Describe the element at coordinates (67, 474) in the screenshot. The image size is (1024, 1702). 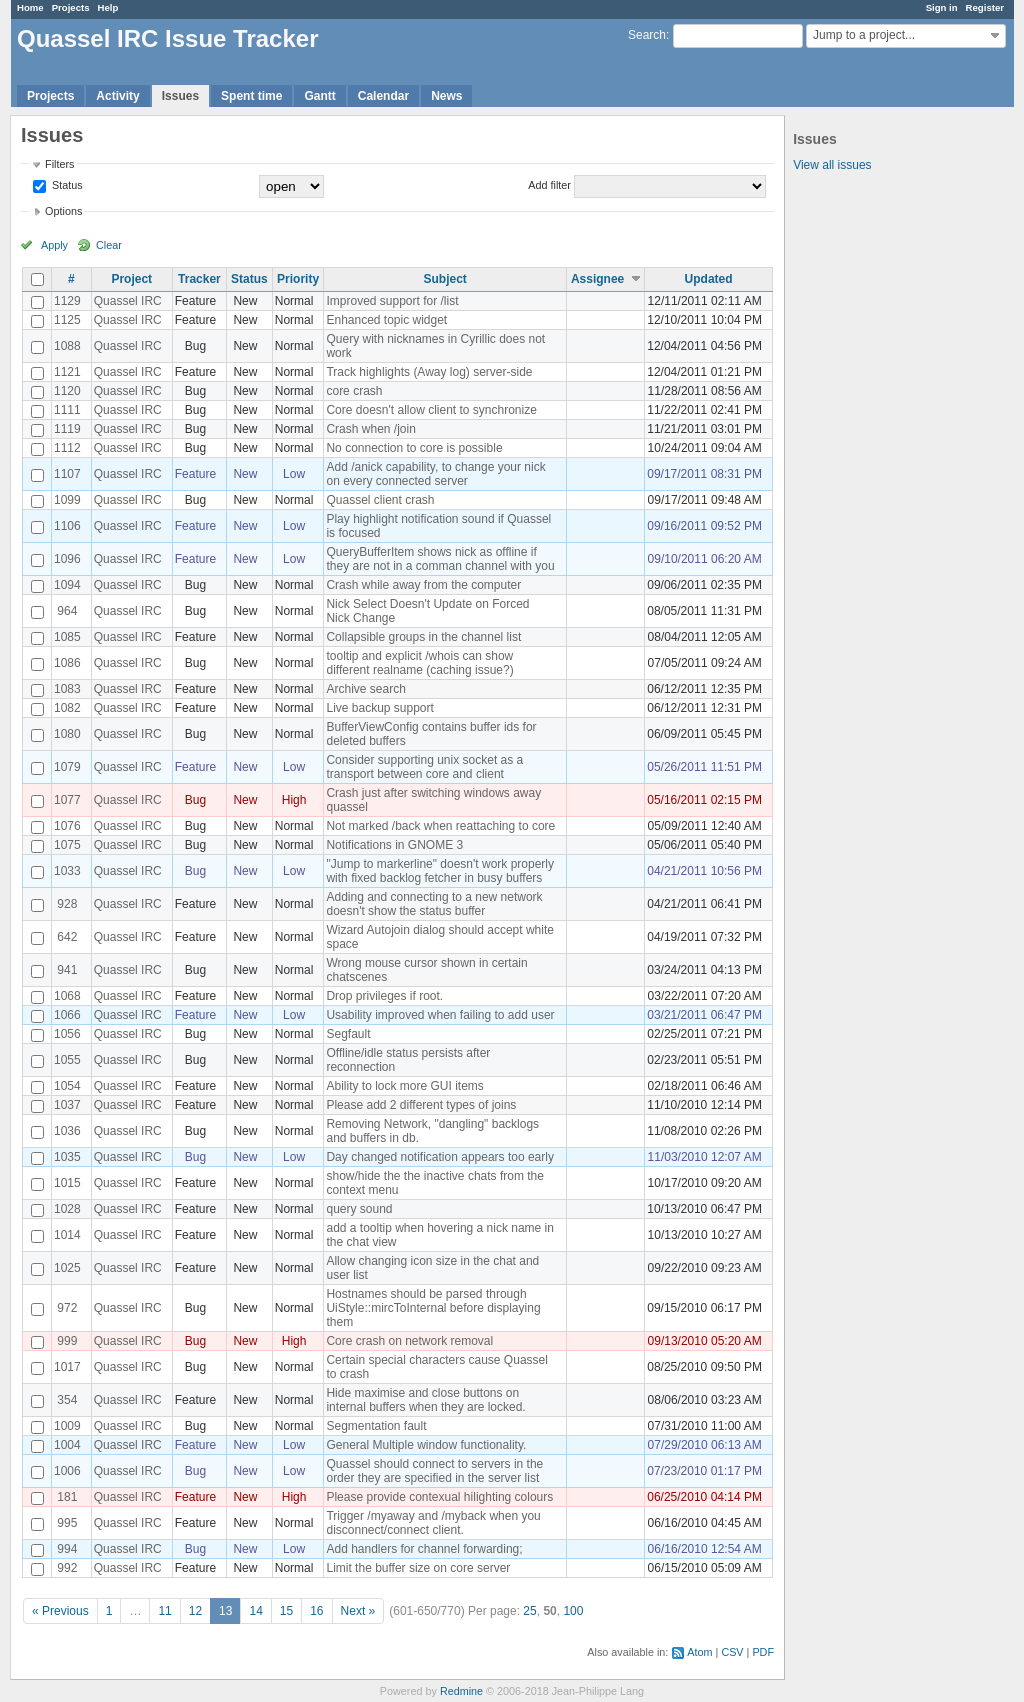
I see `1107` at that location.